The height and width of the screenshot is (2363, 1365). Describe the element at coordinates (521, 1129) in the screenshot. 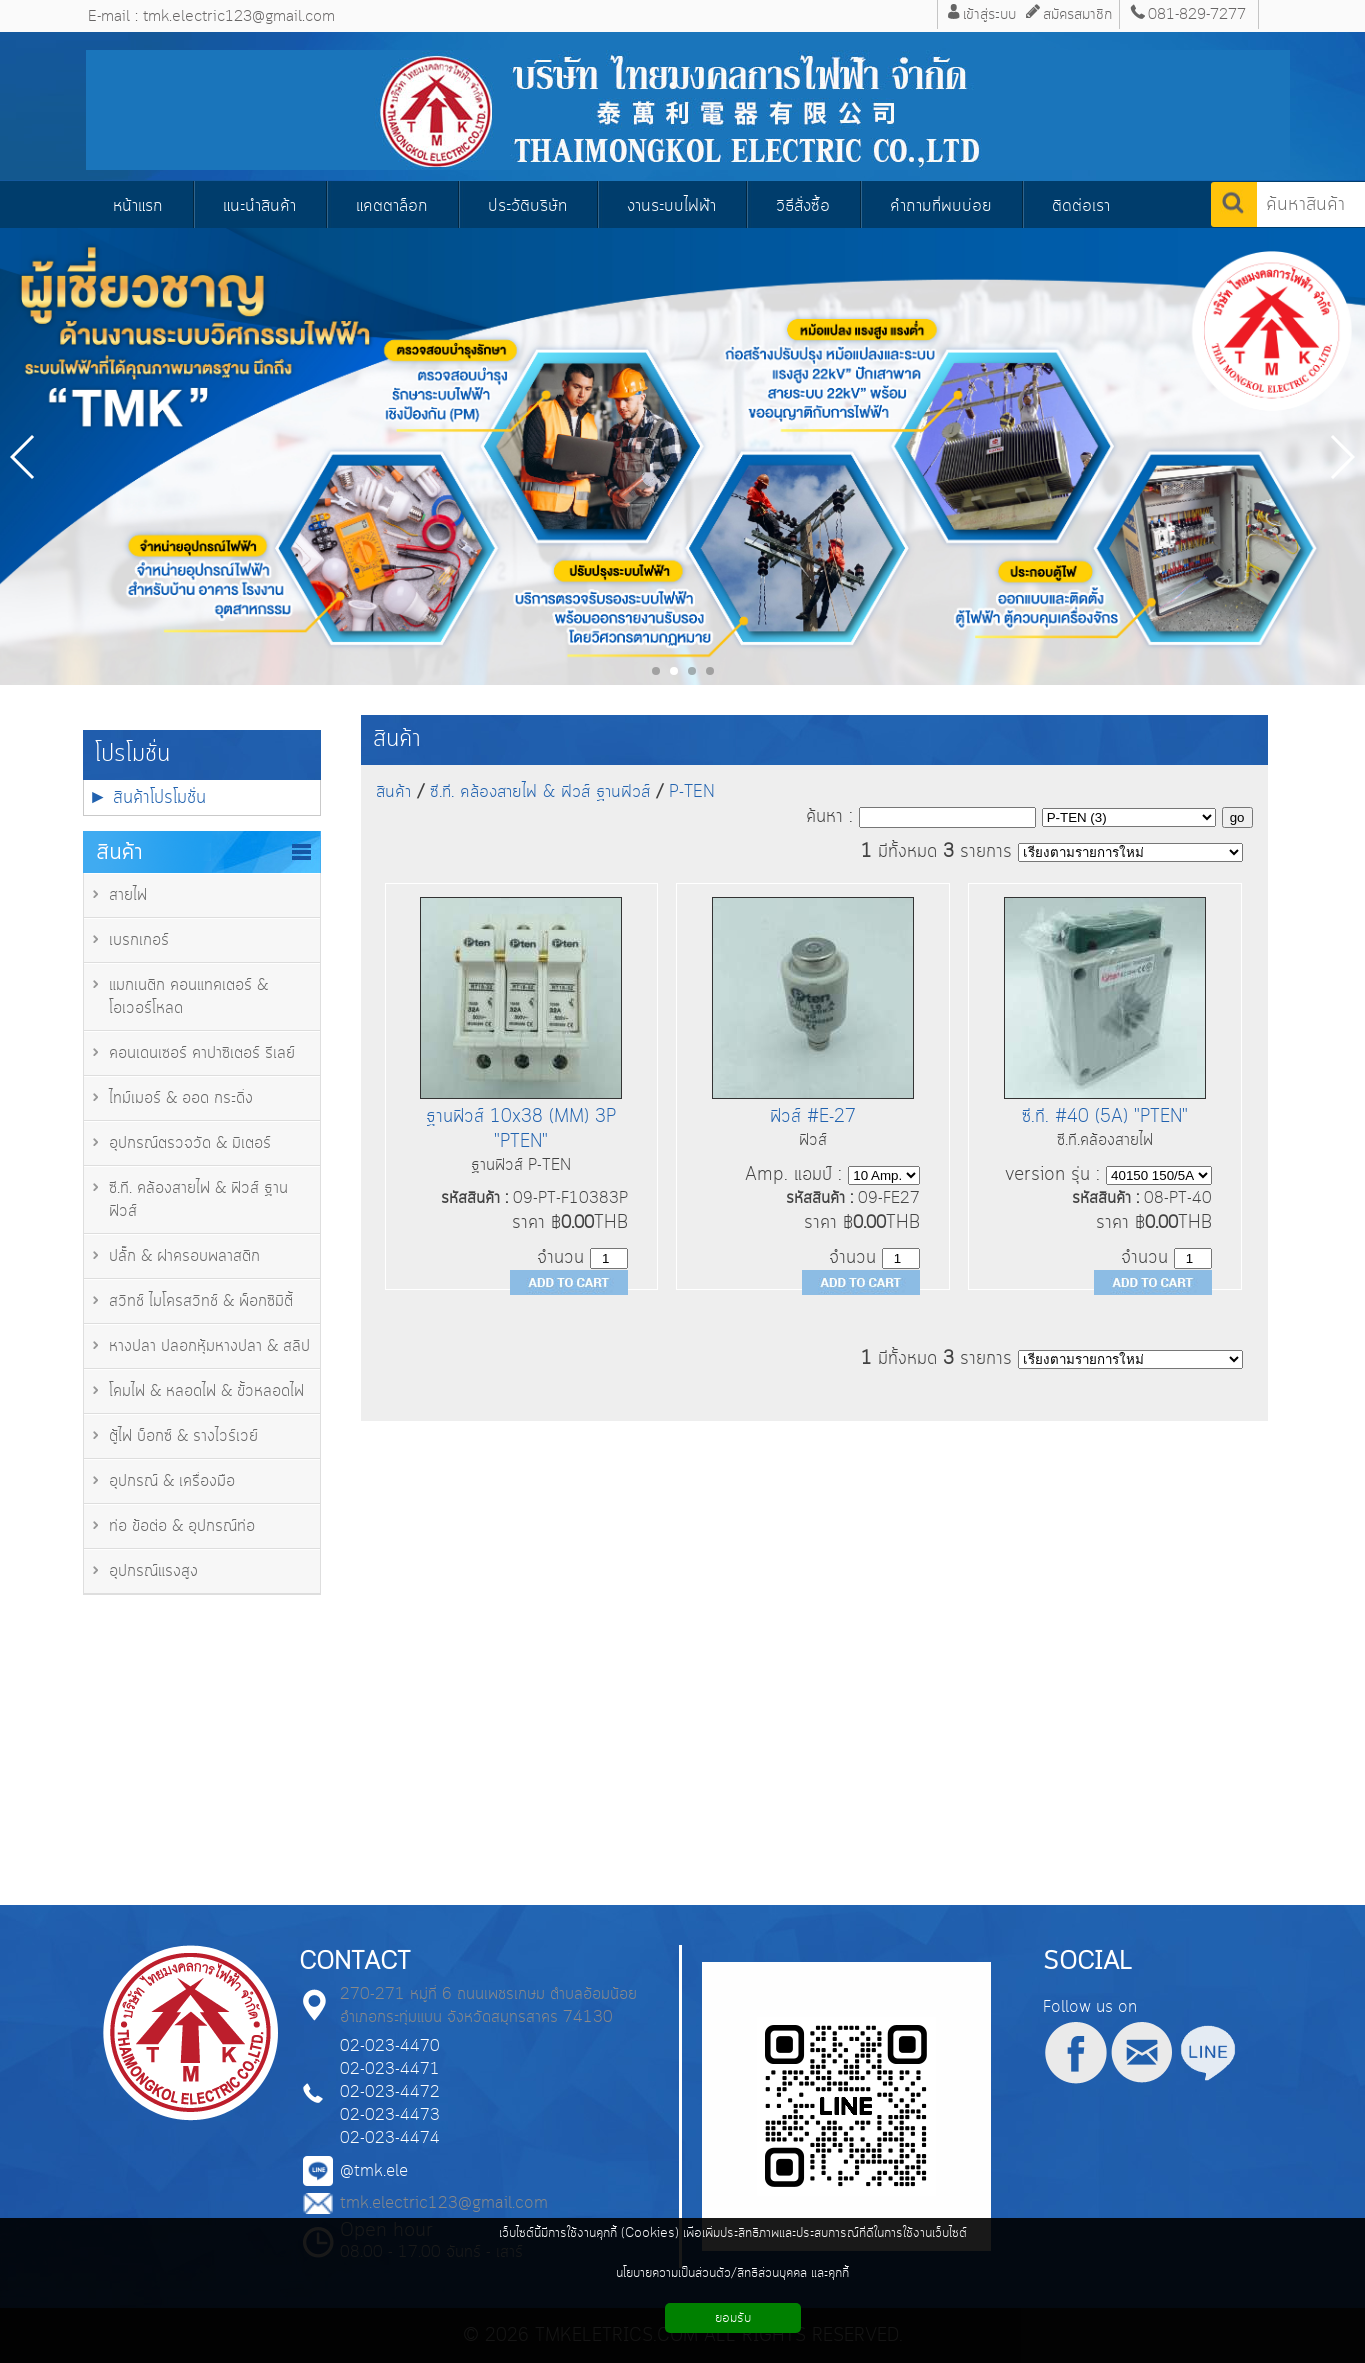

I see `ฐานฟิวส์ 10x38 (MM) 3P "PTEN"` at that location.